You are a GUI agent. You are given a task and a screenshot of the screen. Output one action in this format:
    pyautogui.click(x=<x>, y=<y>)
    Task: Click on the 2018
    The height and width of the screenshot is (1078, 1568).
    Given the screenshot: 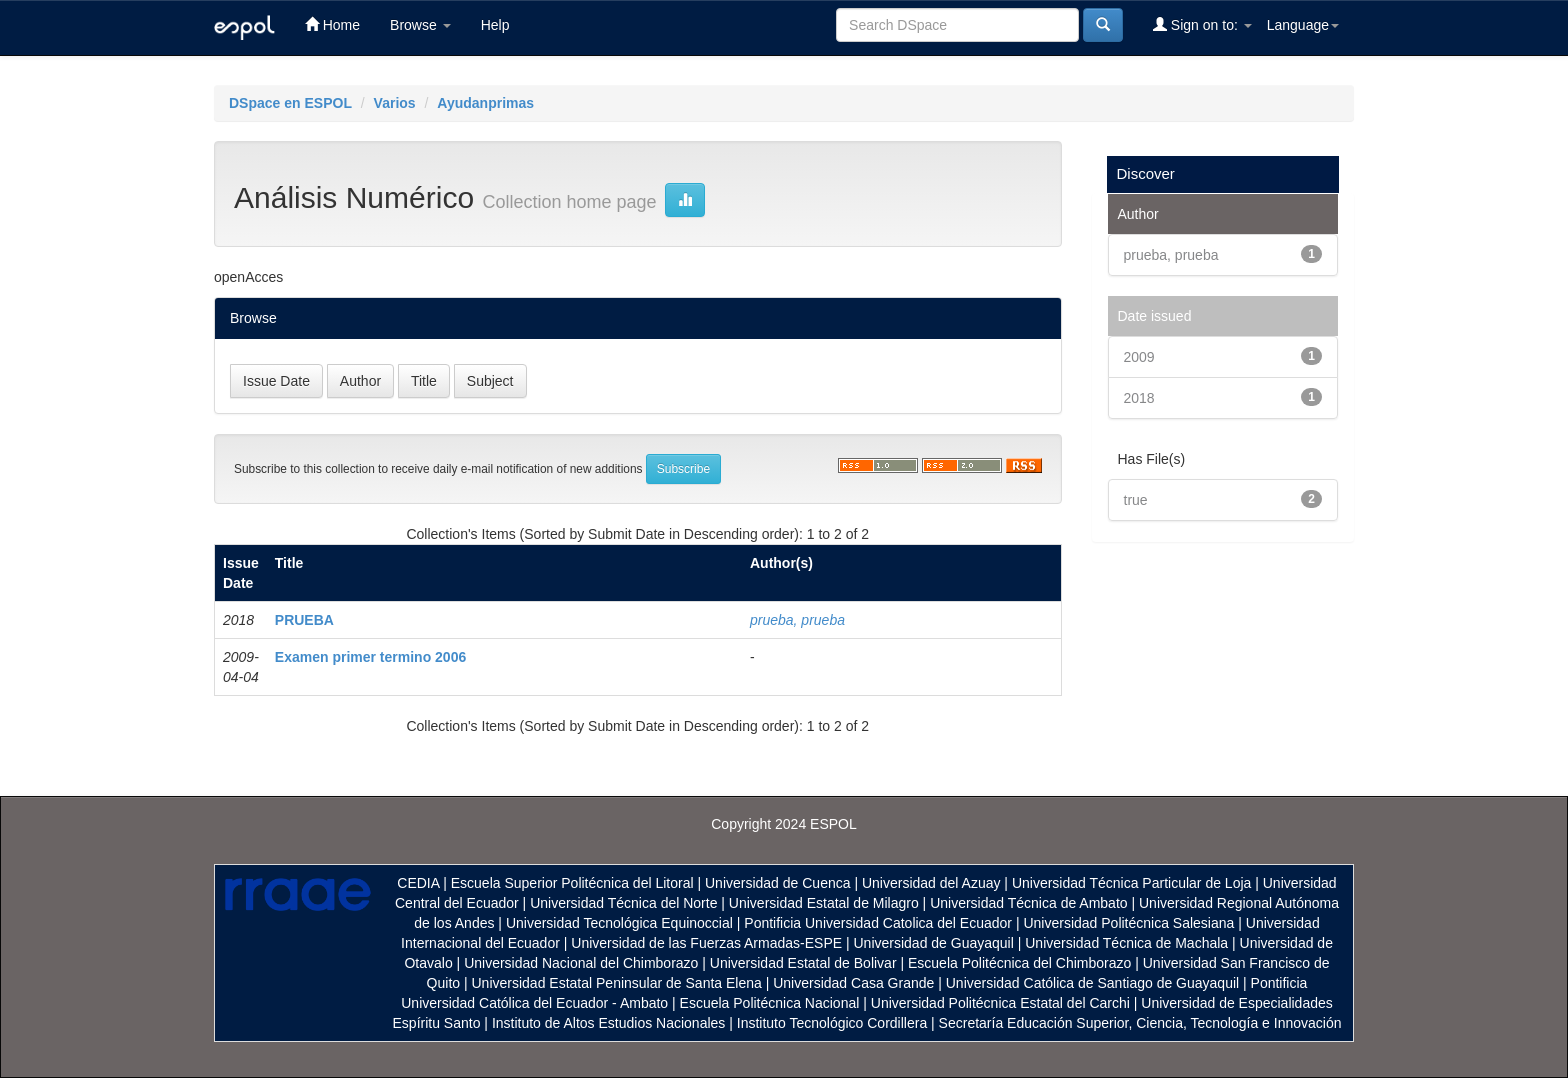 What is the action you would take?
    pyautogui.click(x=1139, y=398)
    